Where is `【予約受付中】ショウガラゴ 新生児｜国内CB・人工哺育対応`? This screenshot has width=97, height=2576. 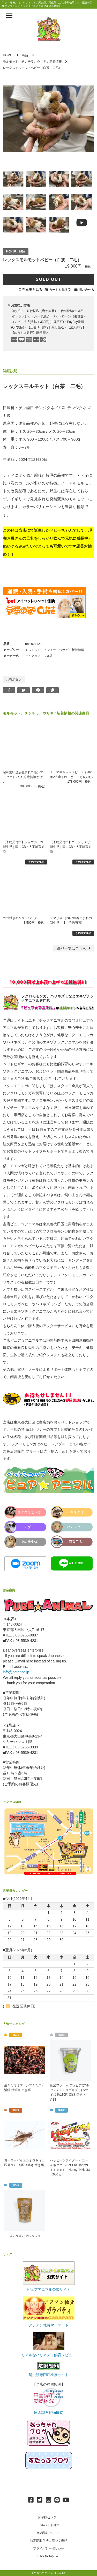 【予約受付中】ショウガラゴ 新生児｜国内CB・人工哺育対応 is located at coordinates (23, 846).